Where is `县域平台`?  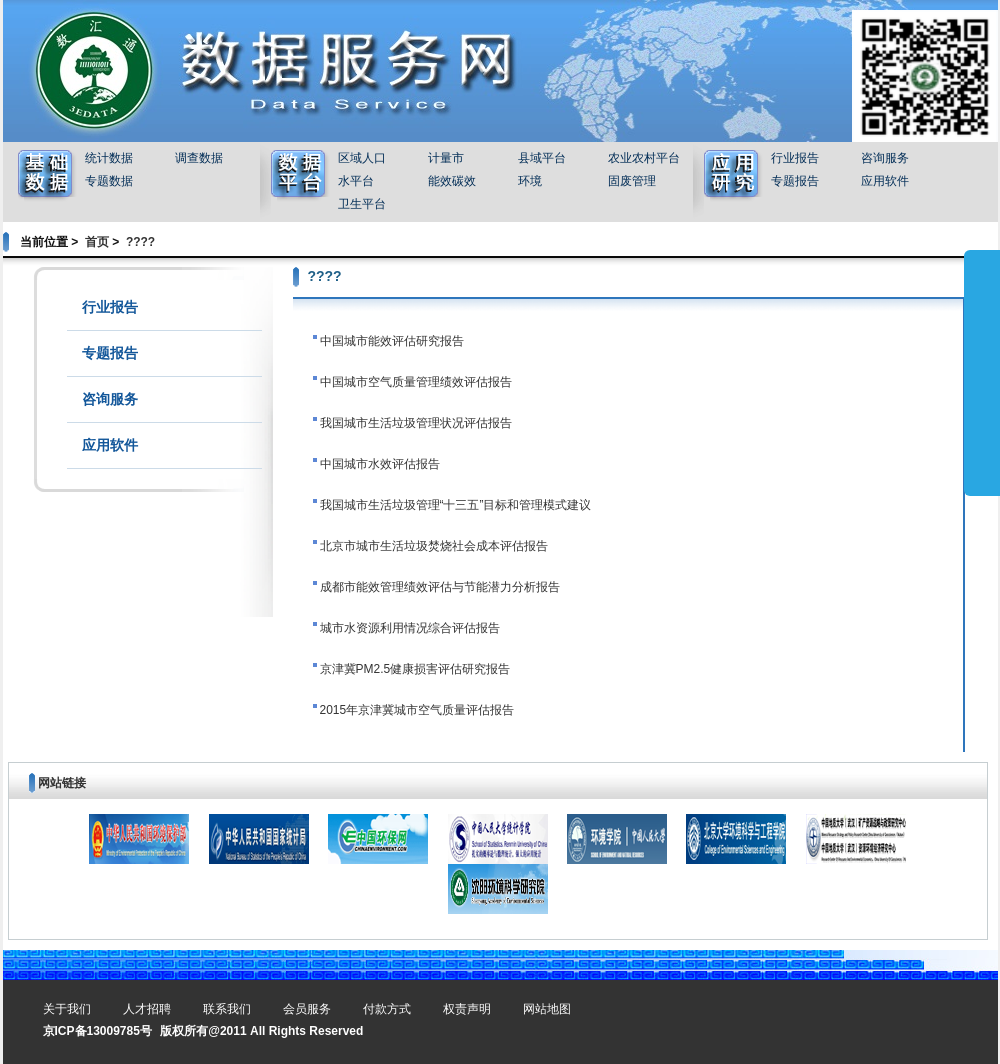 县域平台 is located at coordinates (542, 158).